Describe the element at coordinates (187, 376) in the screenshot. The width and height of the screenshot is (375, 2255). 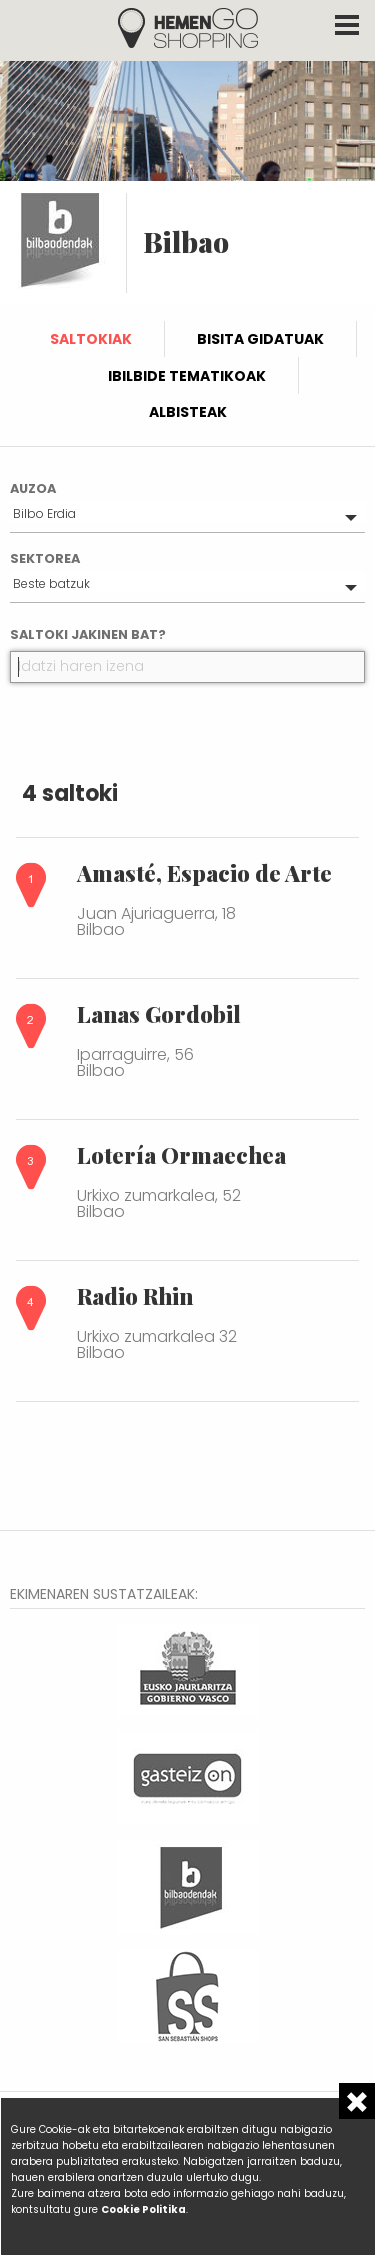
I see `Ibilbide tematikoak` at that location.